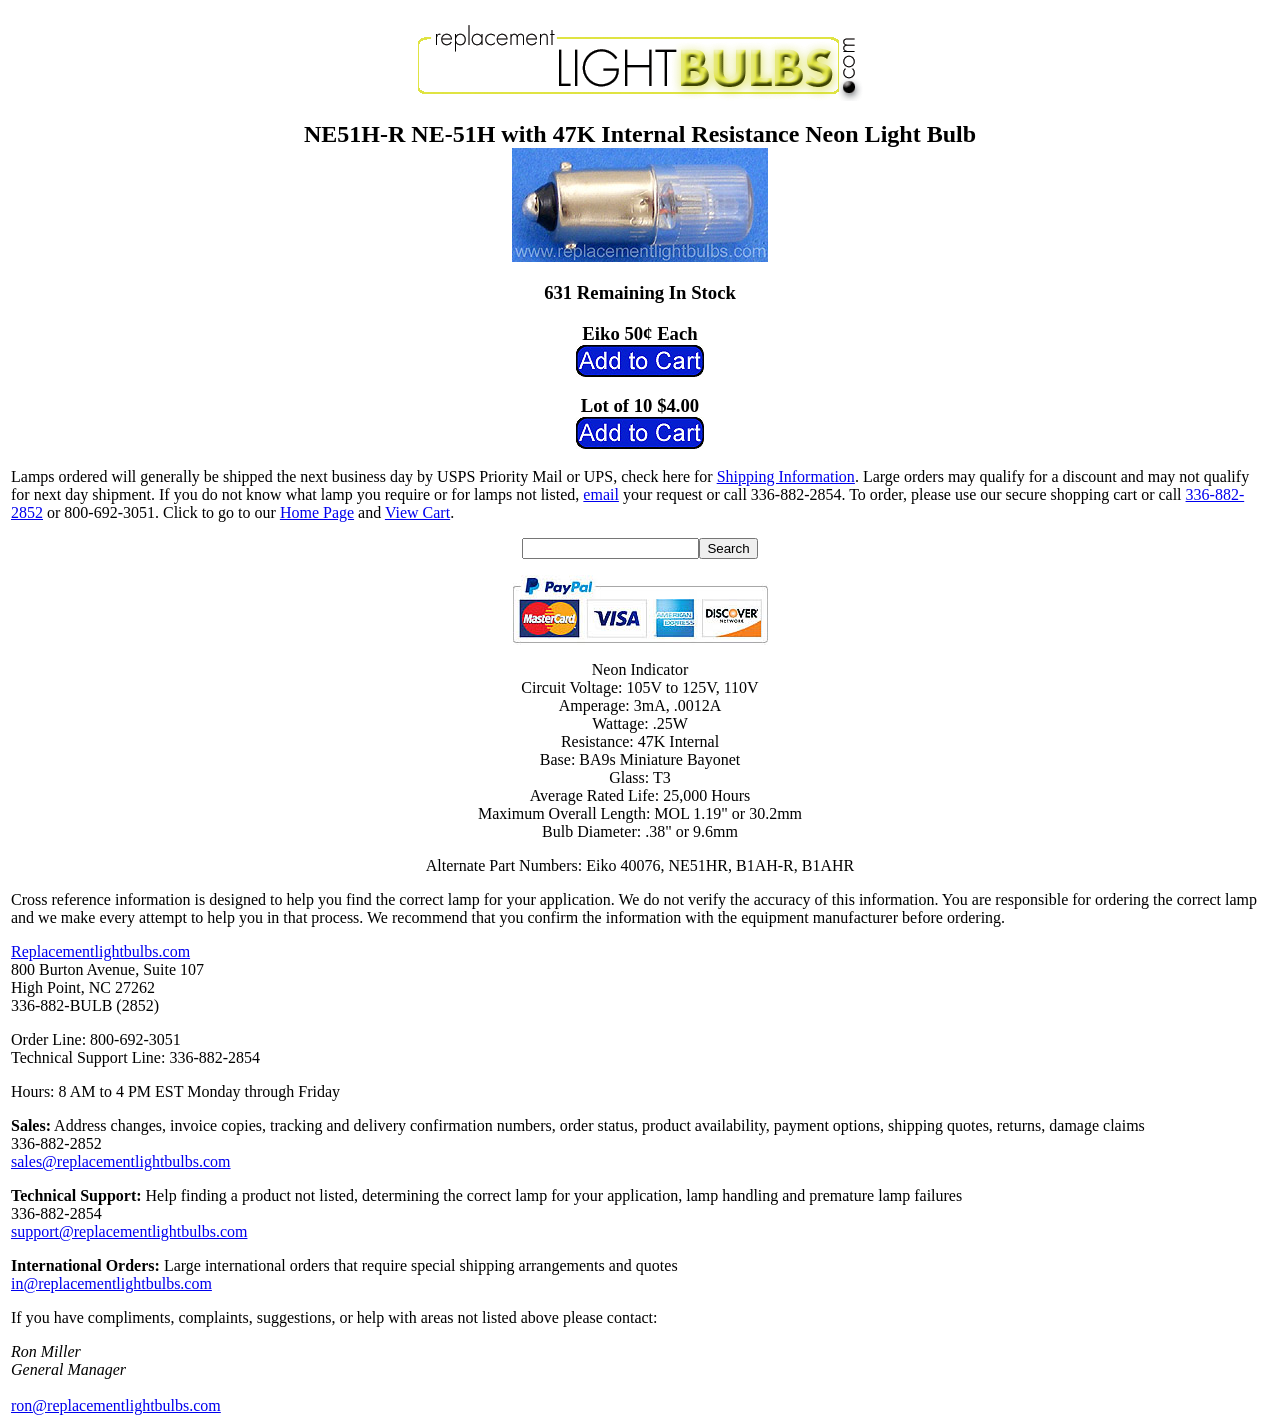  What do you see at coordinates (111, 1283) in the screenshot?
I see `in@replacementlightbulbs.com` at bounding box center [111, 1283].